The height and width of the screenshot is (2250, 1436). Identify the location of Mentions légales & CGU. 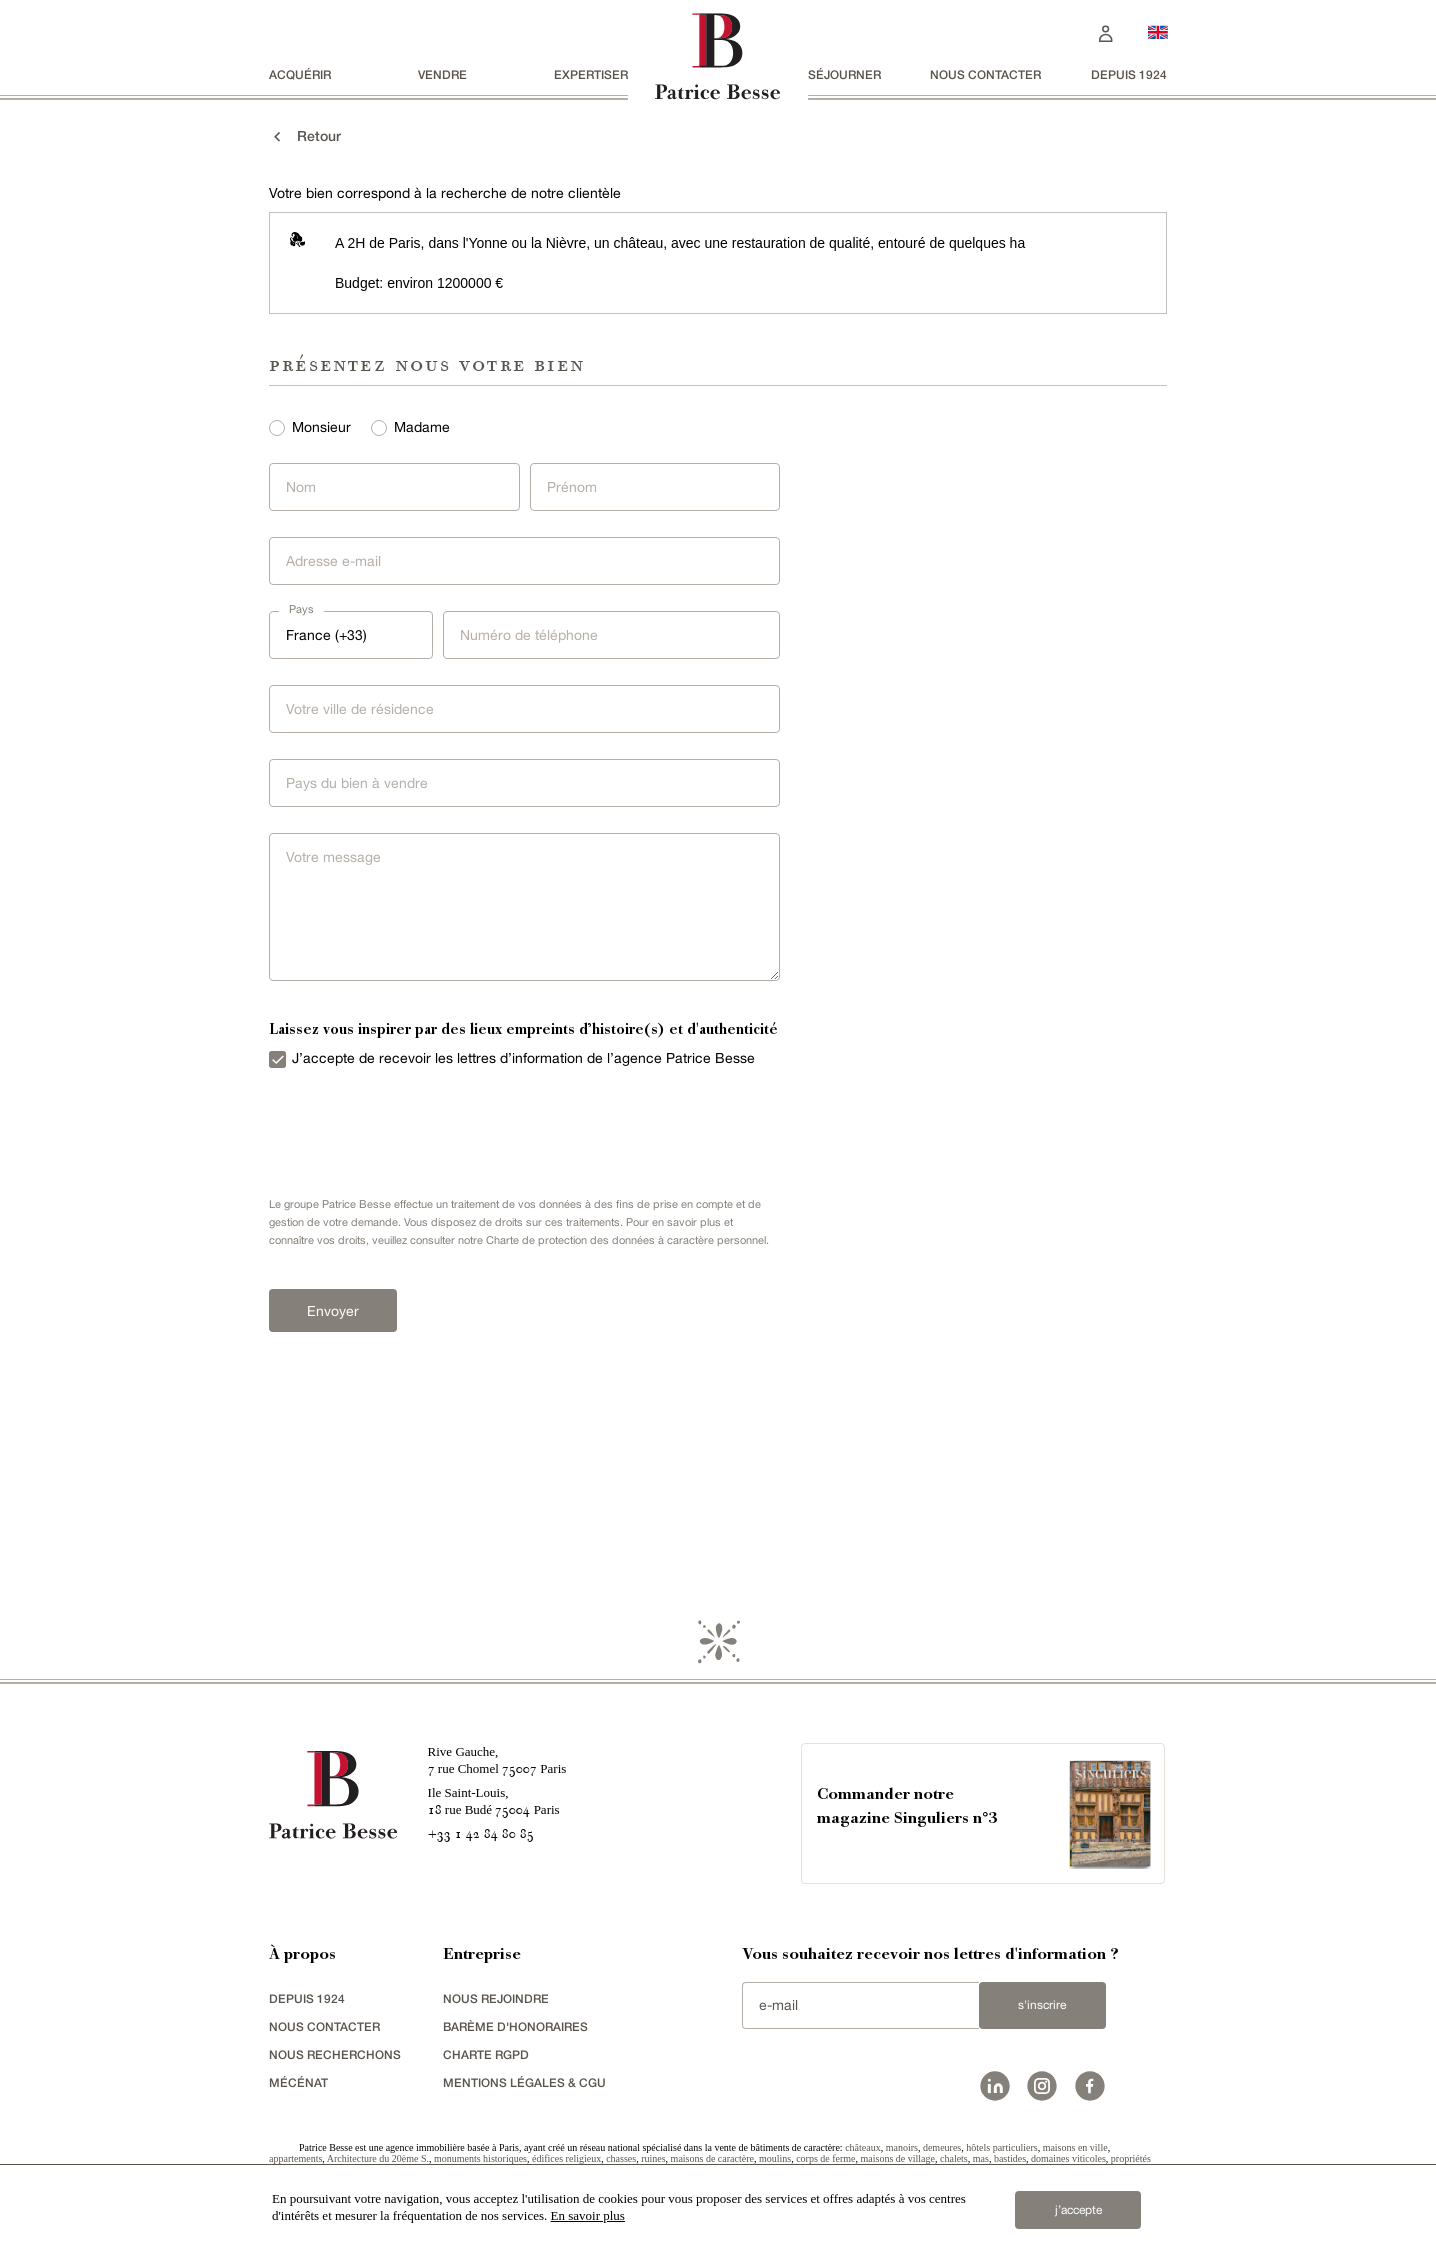
(524, 2085).